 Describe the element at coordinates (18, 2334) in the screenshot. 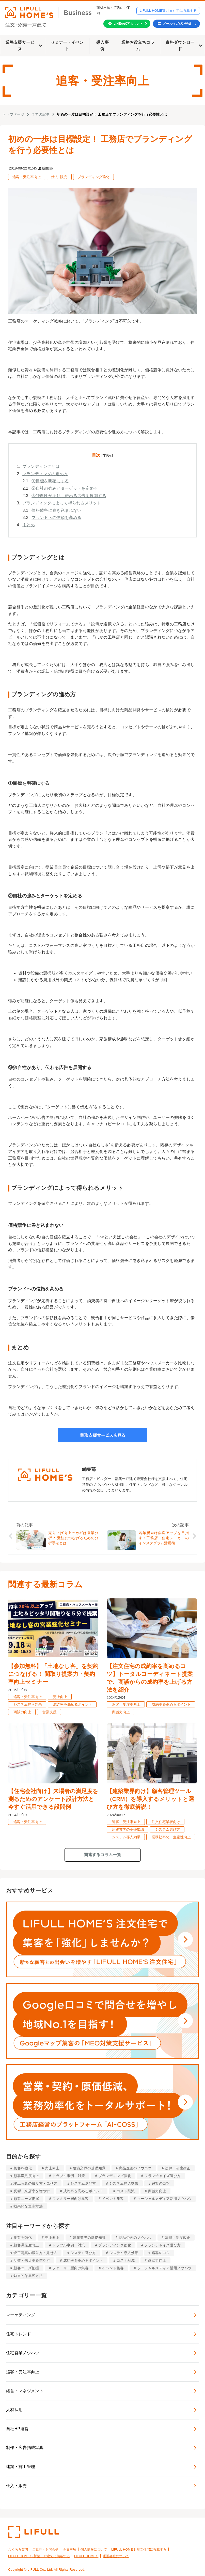

I see `住宅トレンド` at that location.